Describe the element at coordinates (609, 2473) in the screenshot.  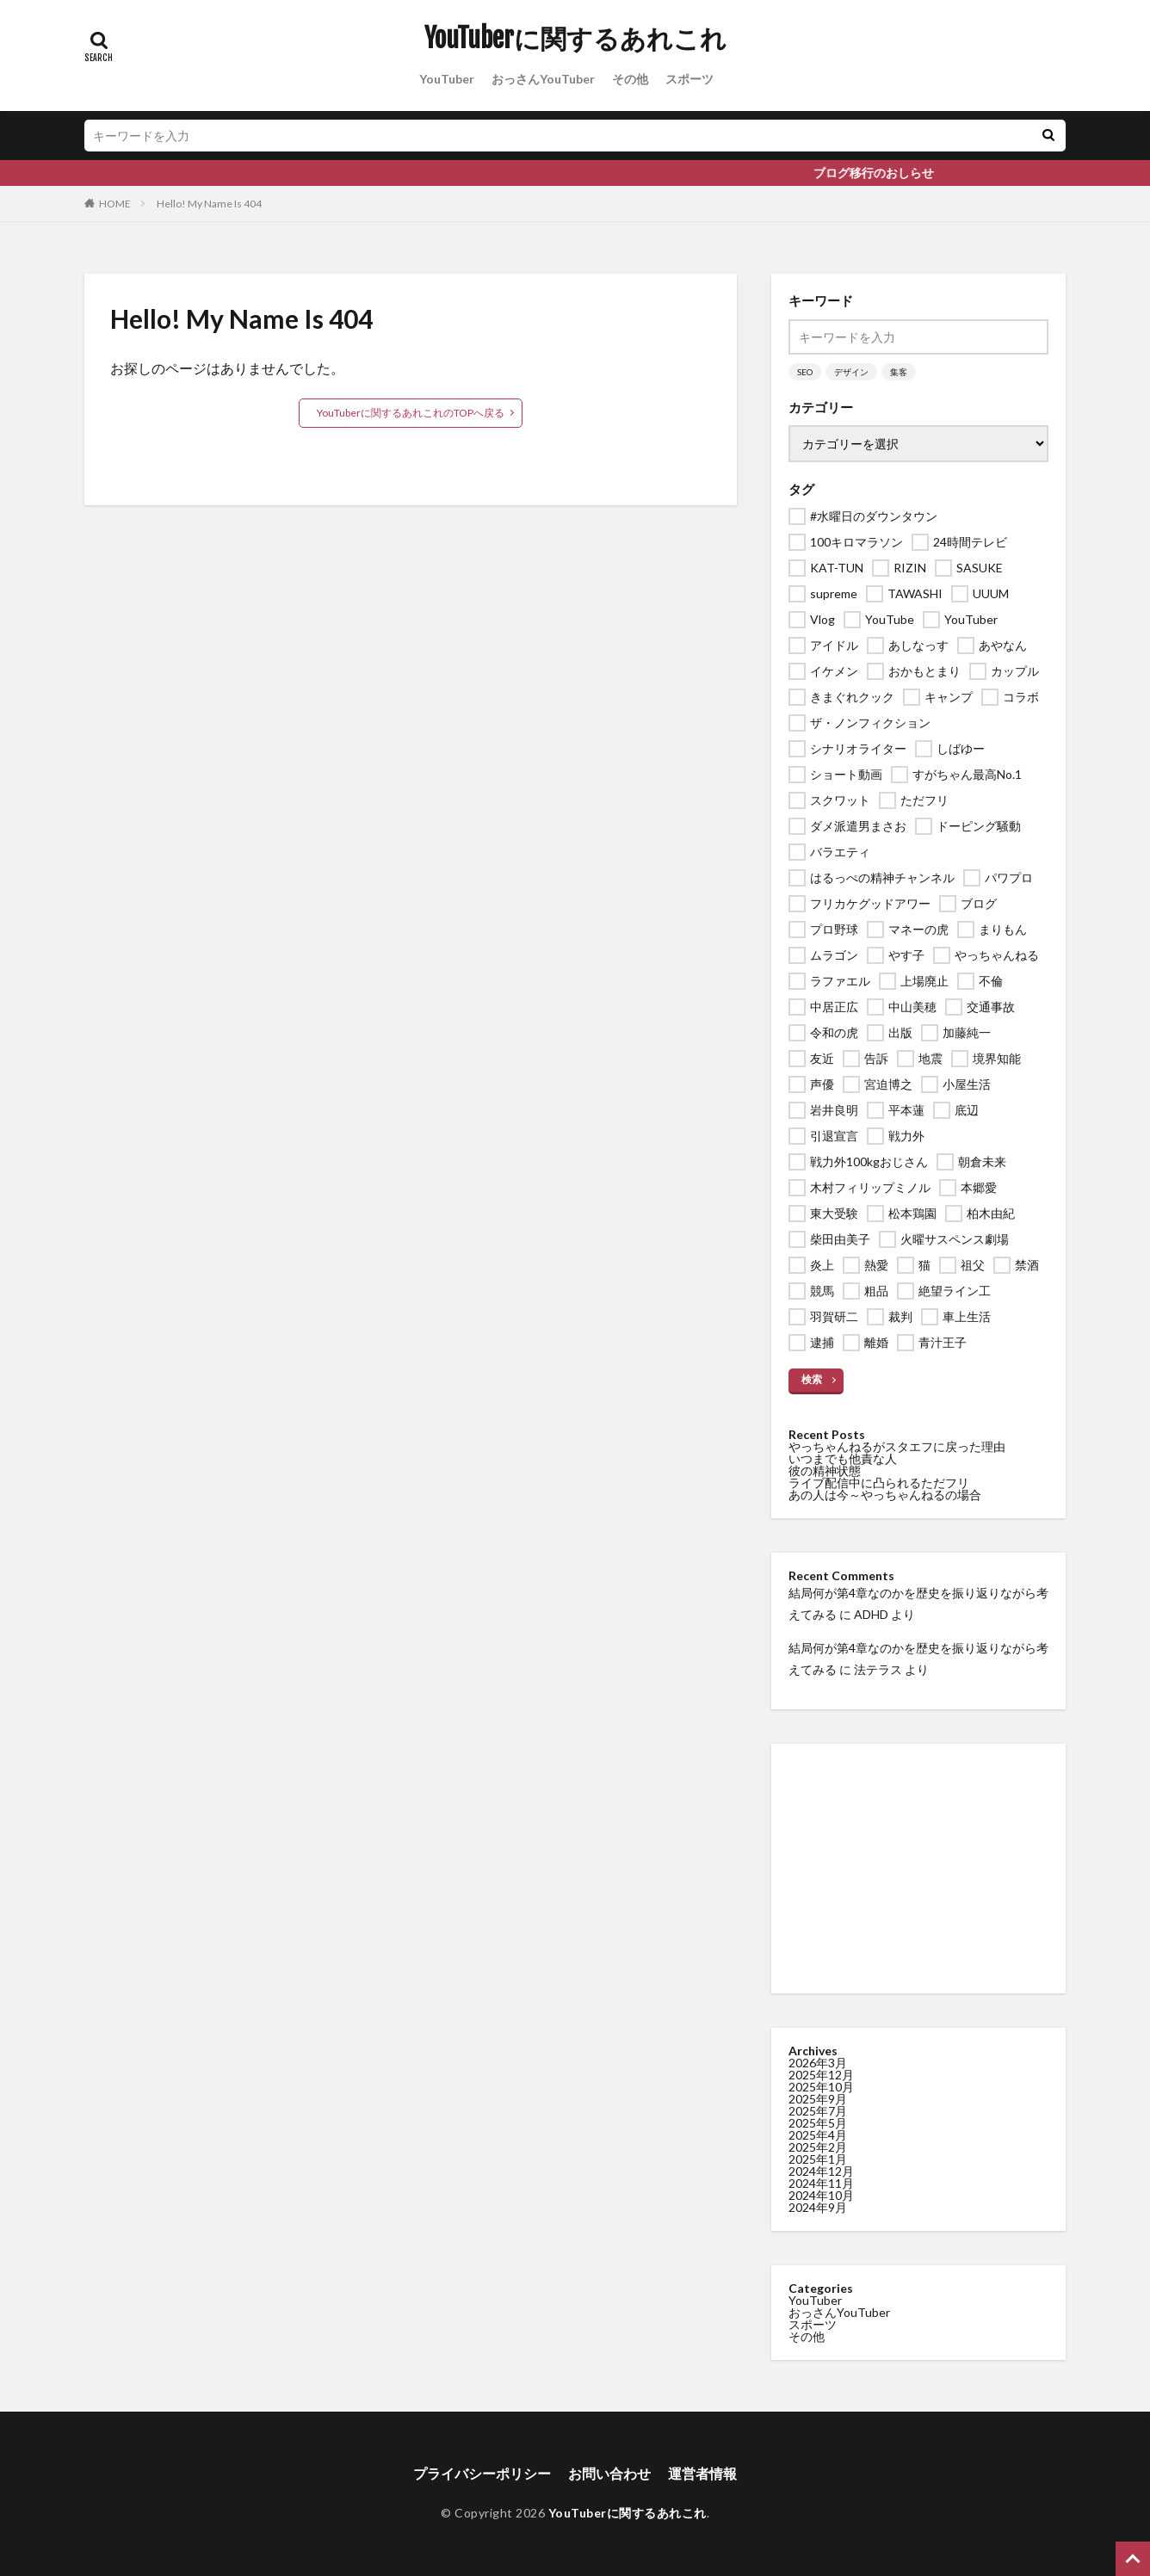
I see `お問い合わせ` at that location.